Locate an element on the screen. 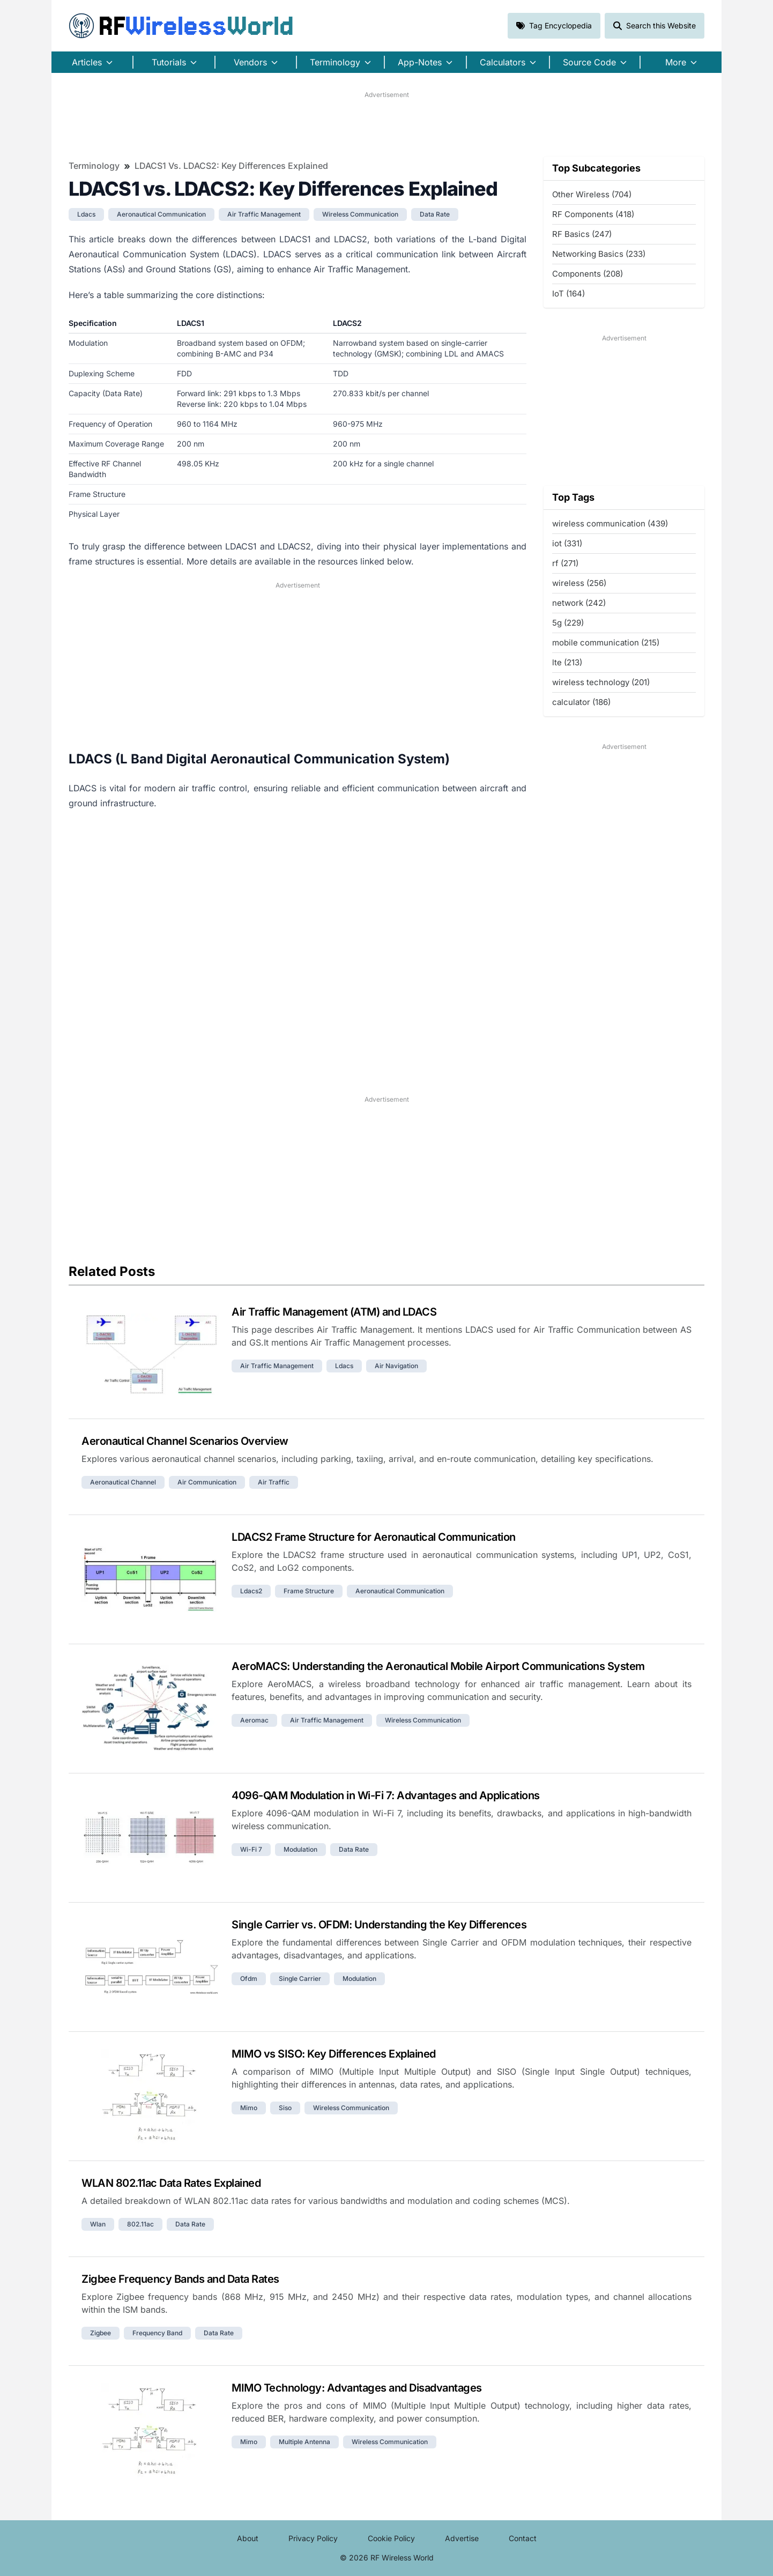 The width and height of the screenshot is (773, 2576). multiple antenna is located at coordinates (304, 2442).